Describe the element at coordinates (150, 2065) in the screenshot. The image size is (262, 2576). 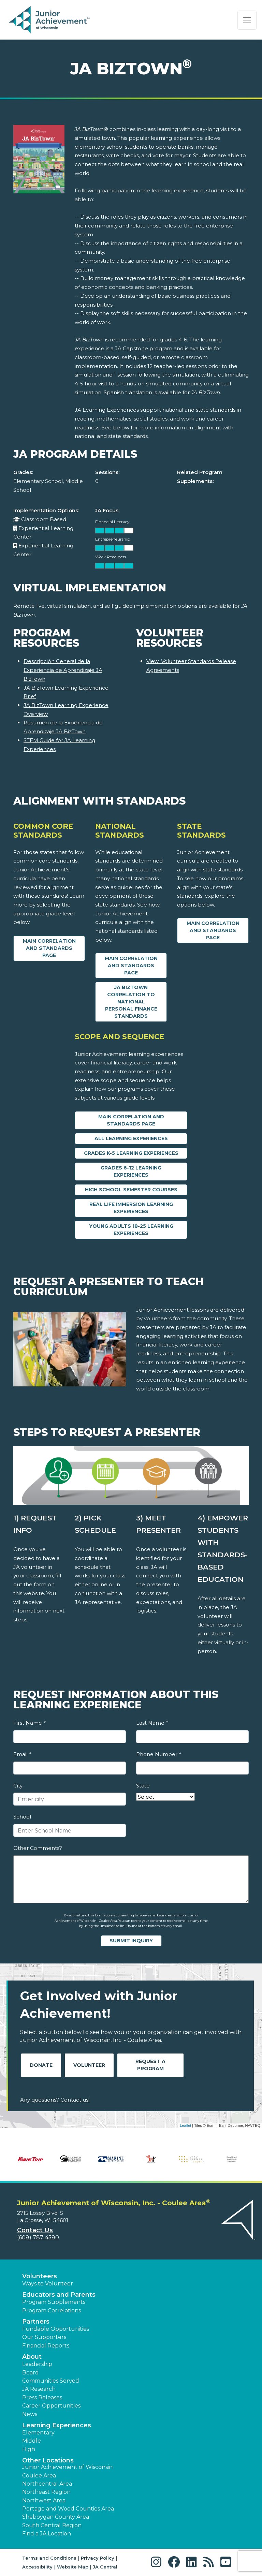
I see `Request A Program` at that location.